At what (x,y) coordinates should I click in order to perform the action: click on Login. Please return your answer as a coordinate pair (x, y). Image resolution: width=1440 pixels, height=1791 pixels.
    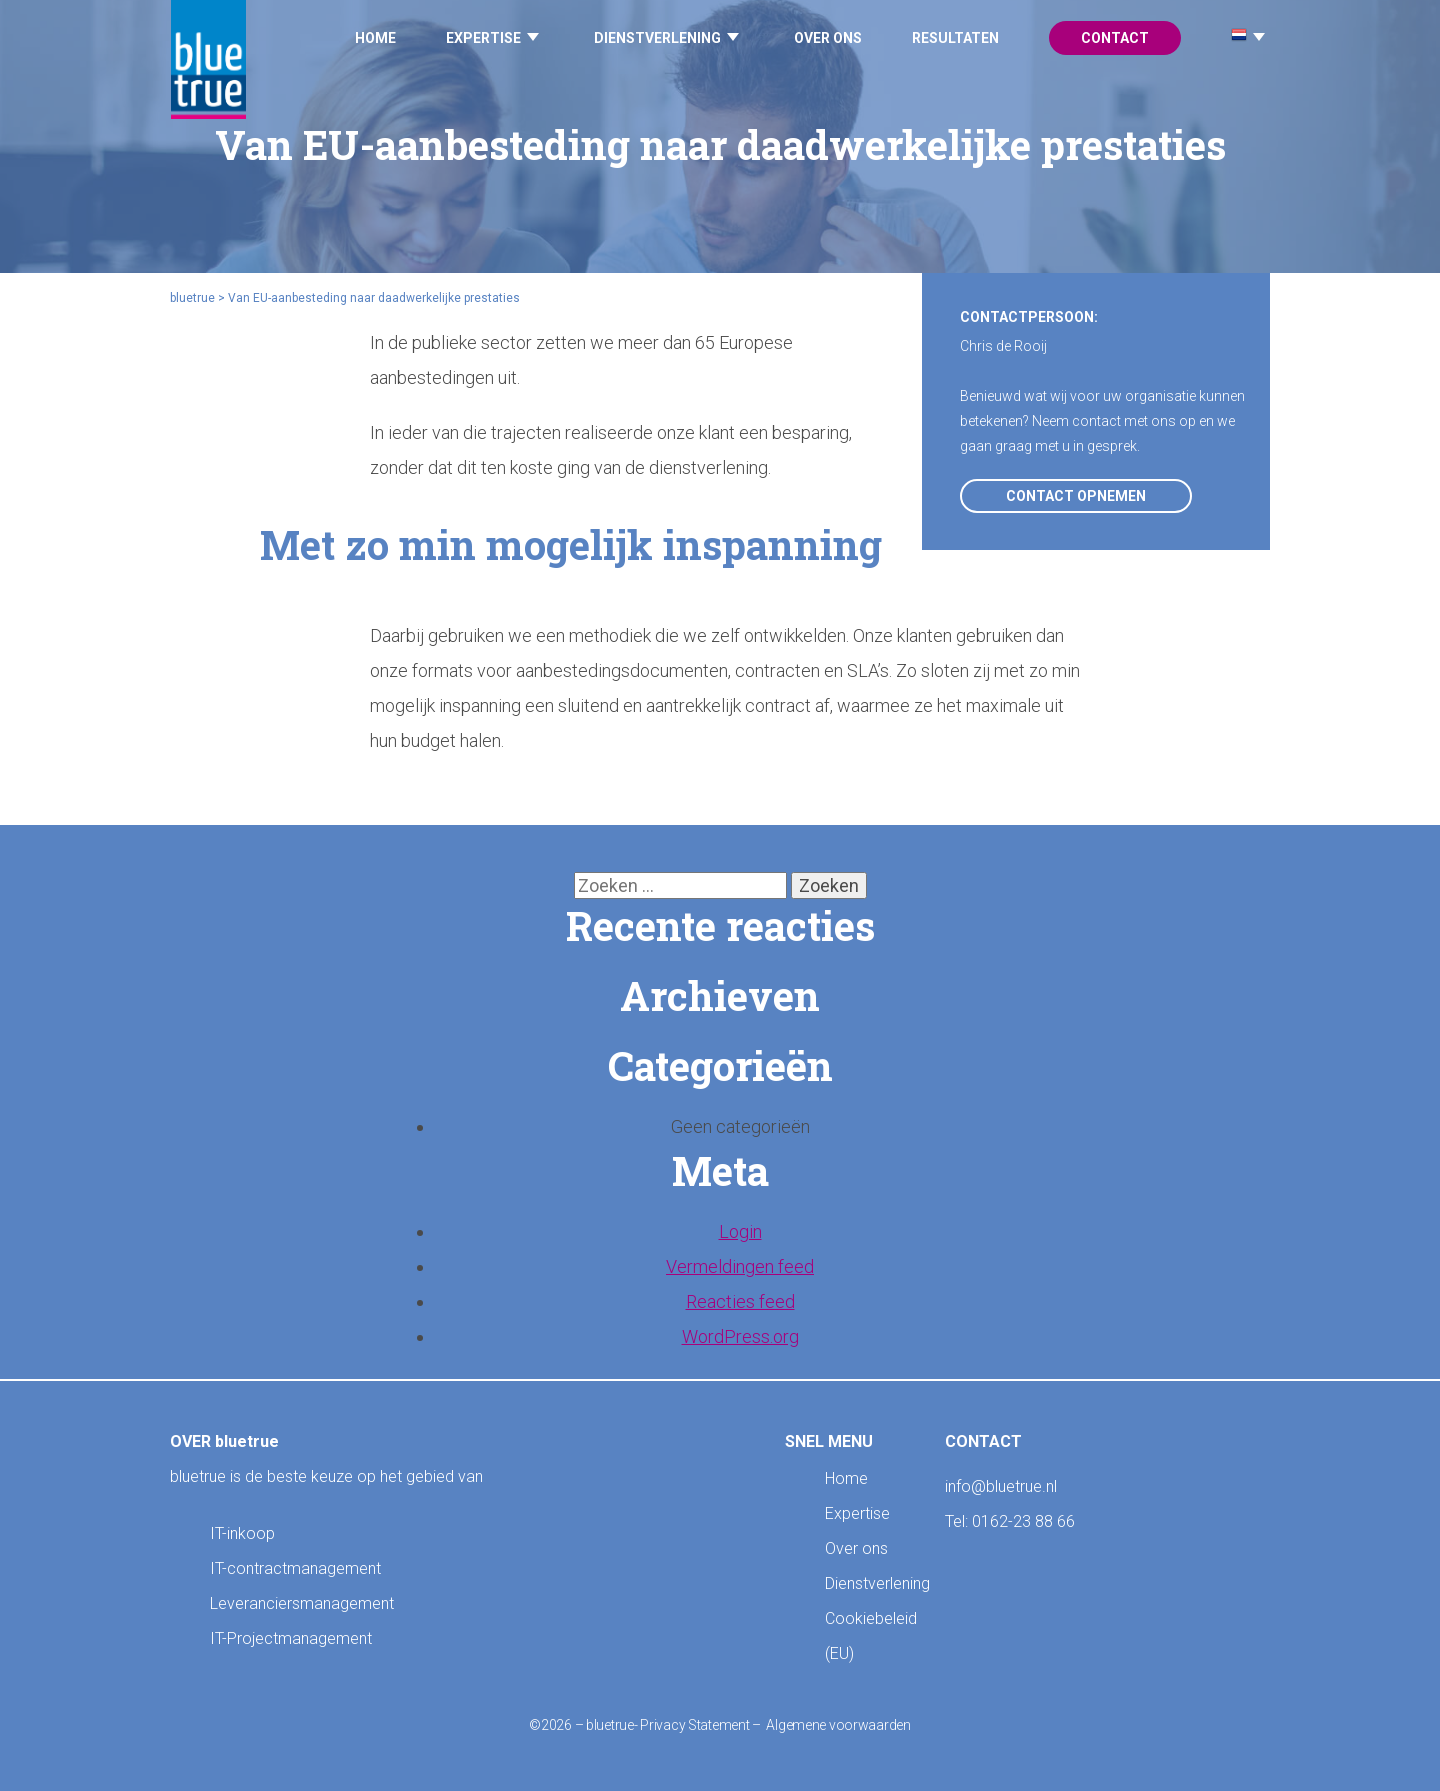
    Looking at the image, I should click on (740, 1231).